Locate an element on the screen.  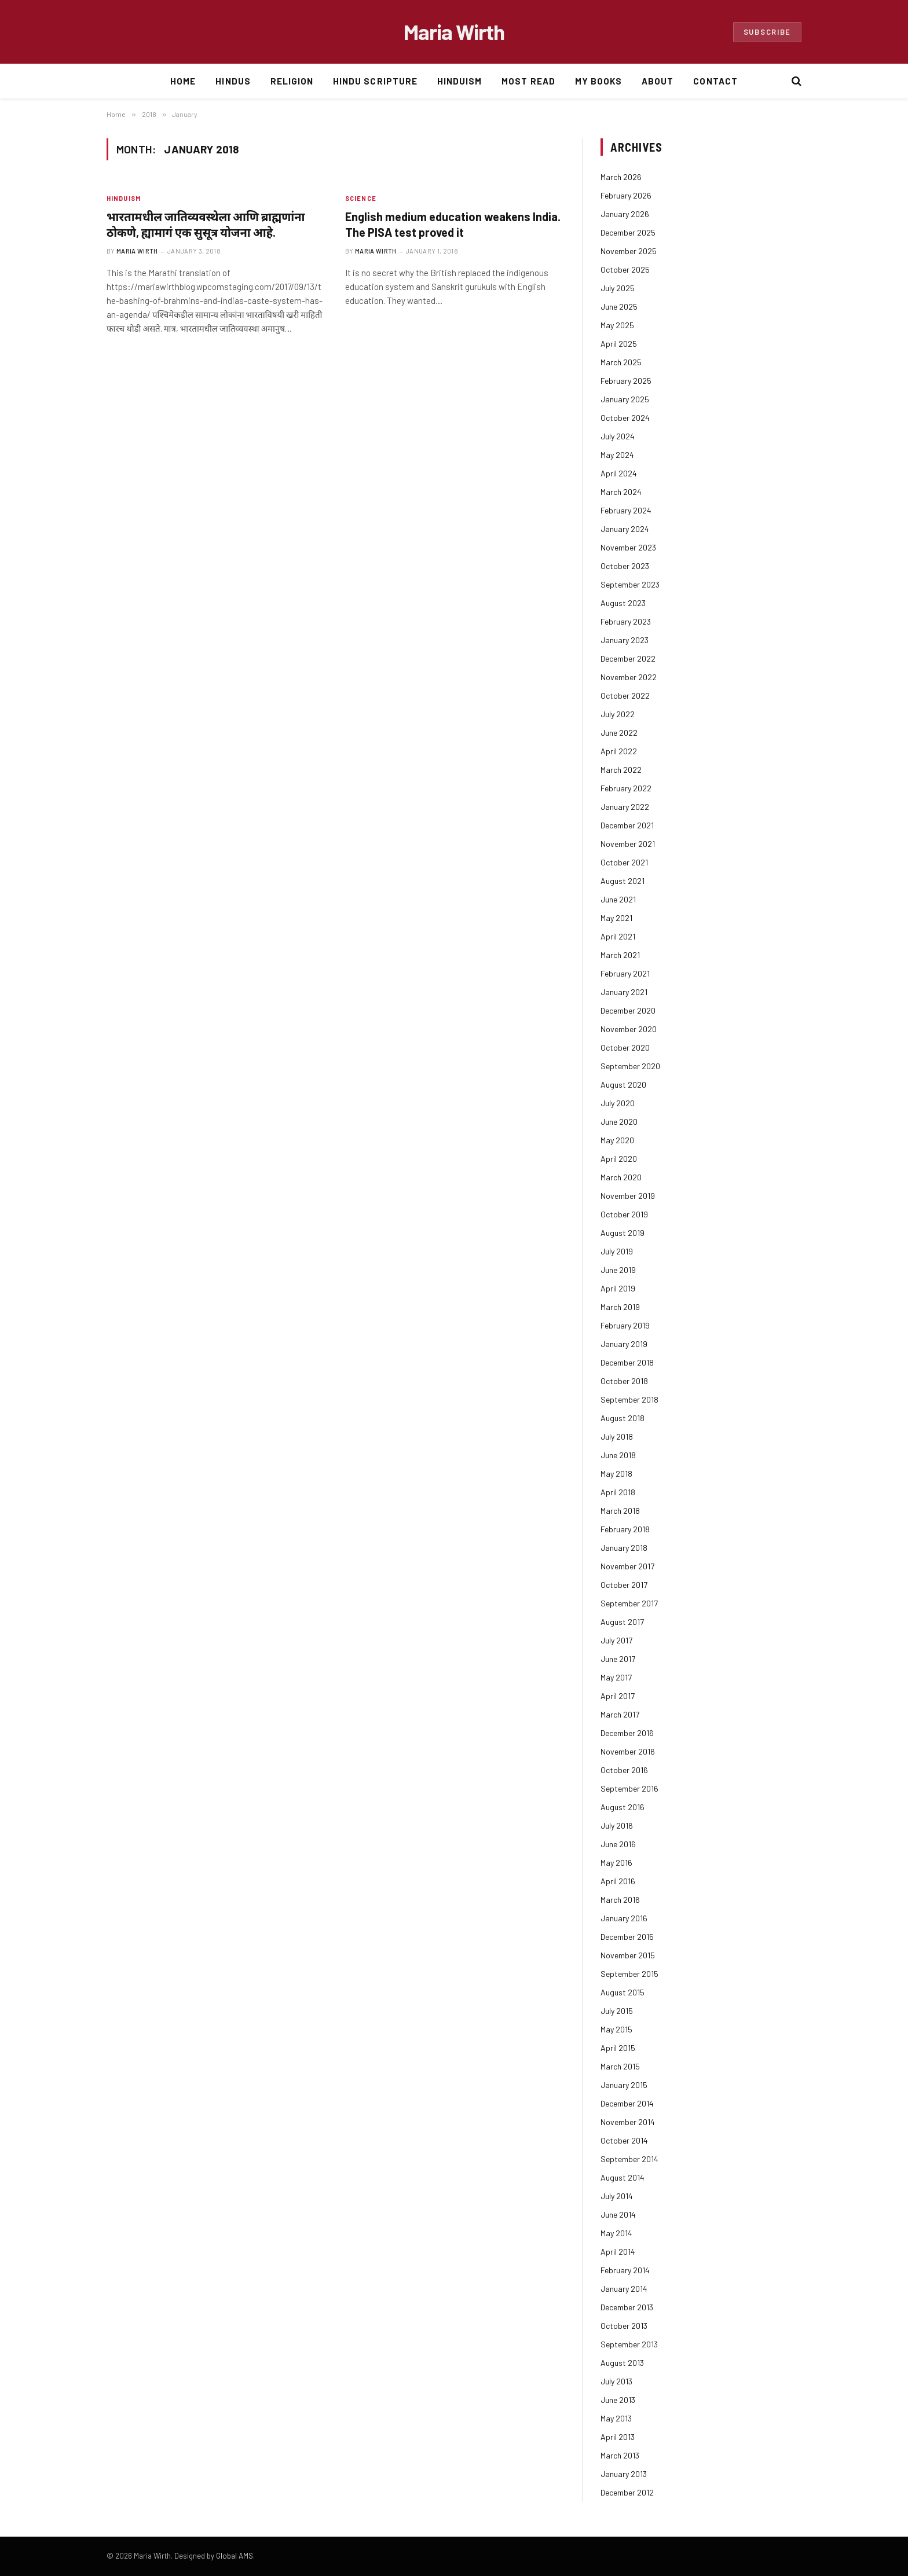
February 2019 is located at coordinates (625, 1325).